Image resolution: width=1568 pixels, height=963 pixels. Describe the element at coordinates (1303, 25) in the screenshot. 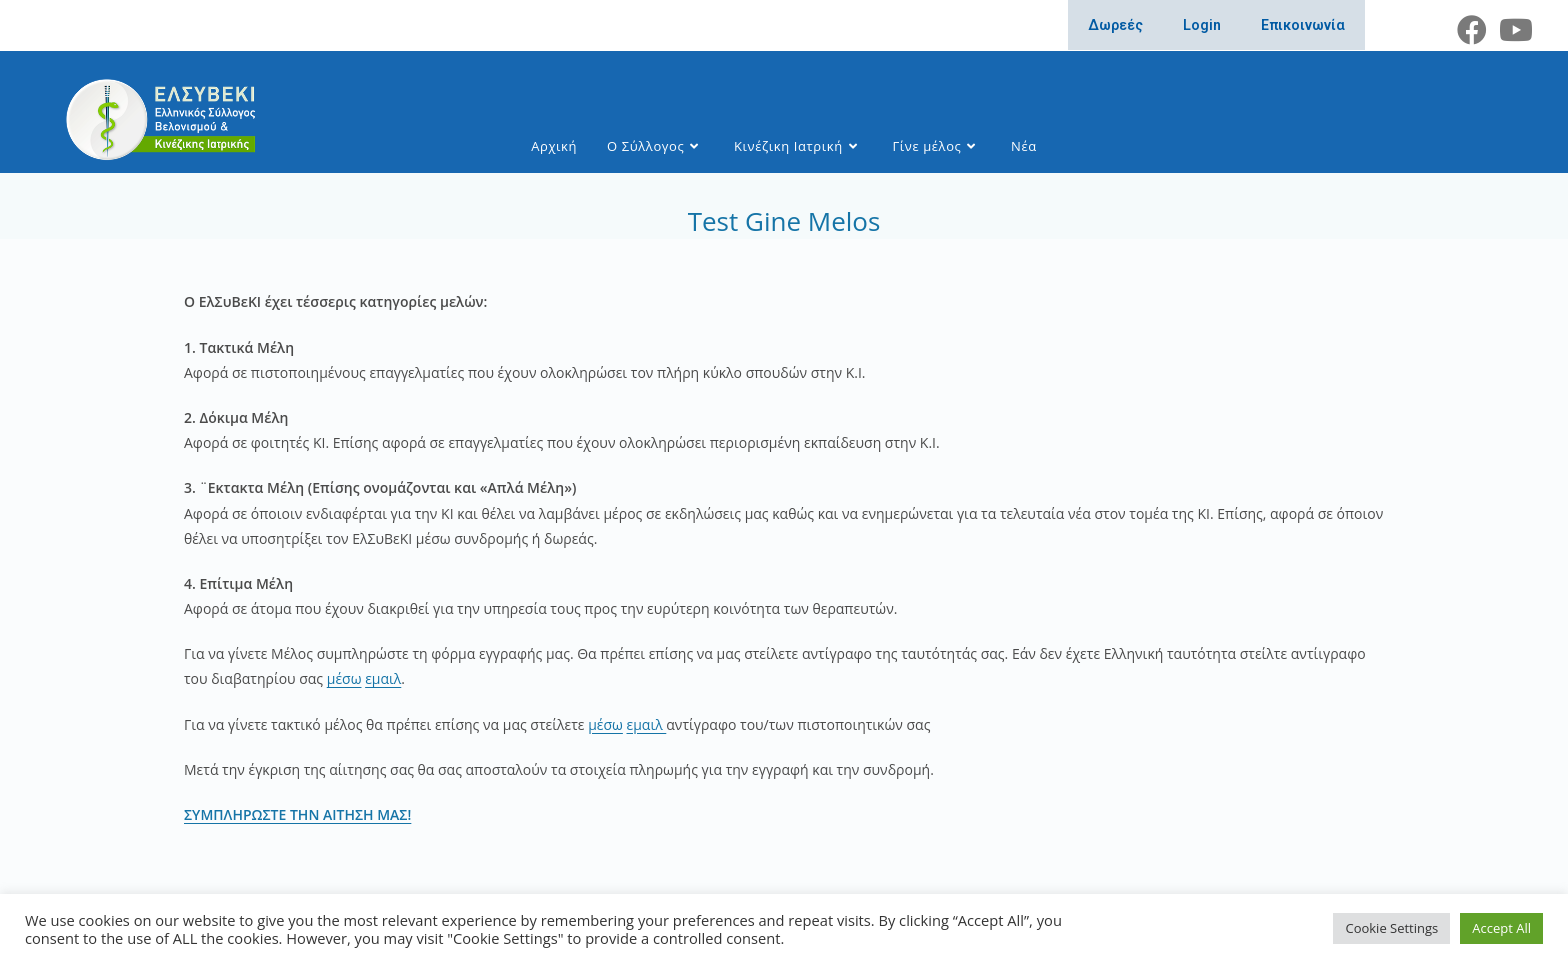

I see `Επικοινωνία` at that location.